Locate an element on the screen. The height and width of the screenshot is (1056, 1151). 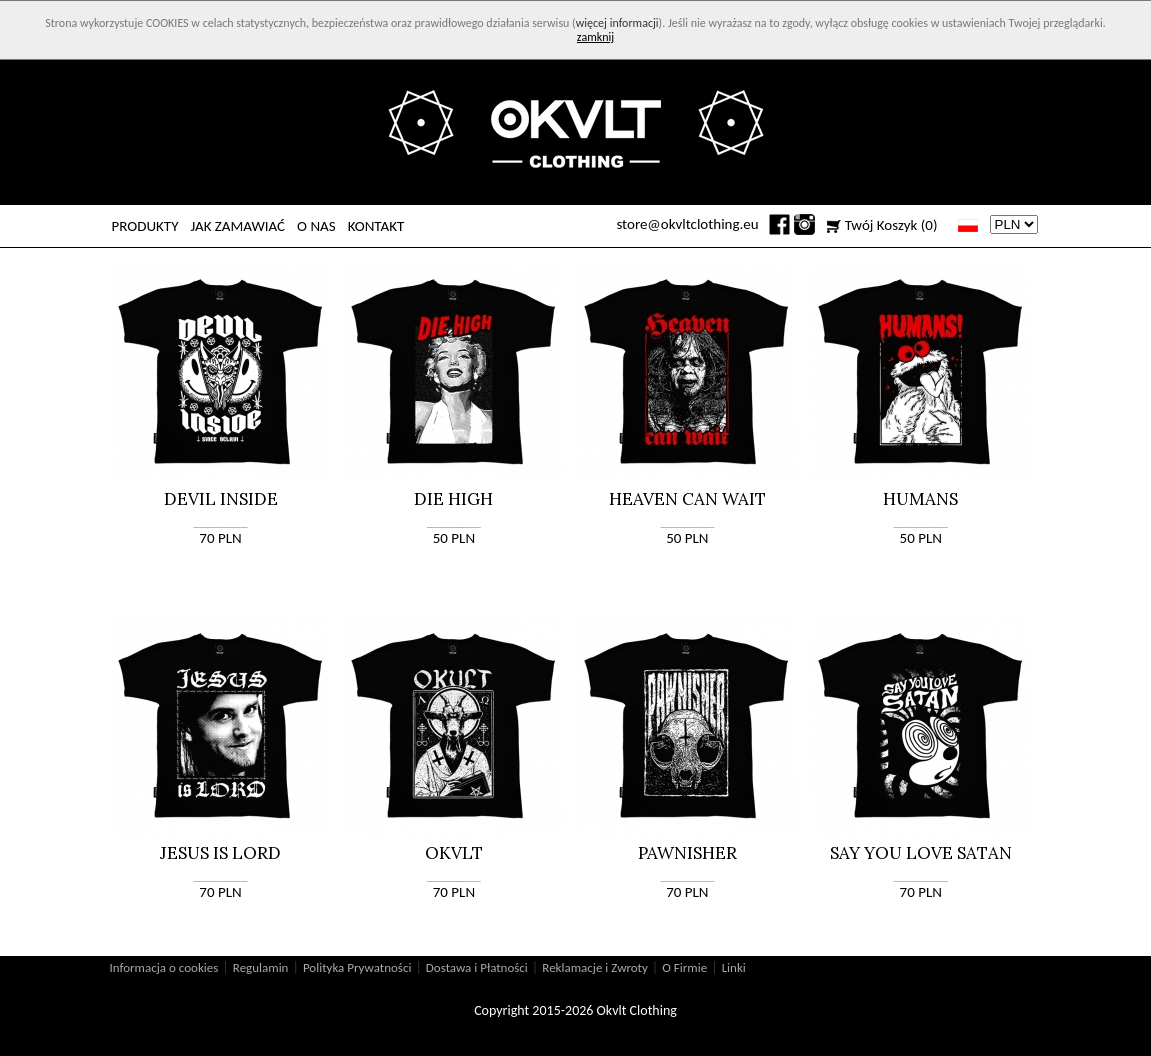
więcej informacji is located at coordinates (617, 23).